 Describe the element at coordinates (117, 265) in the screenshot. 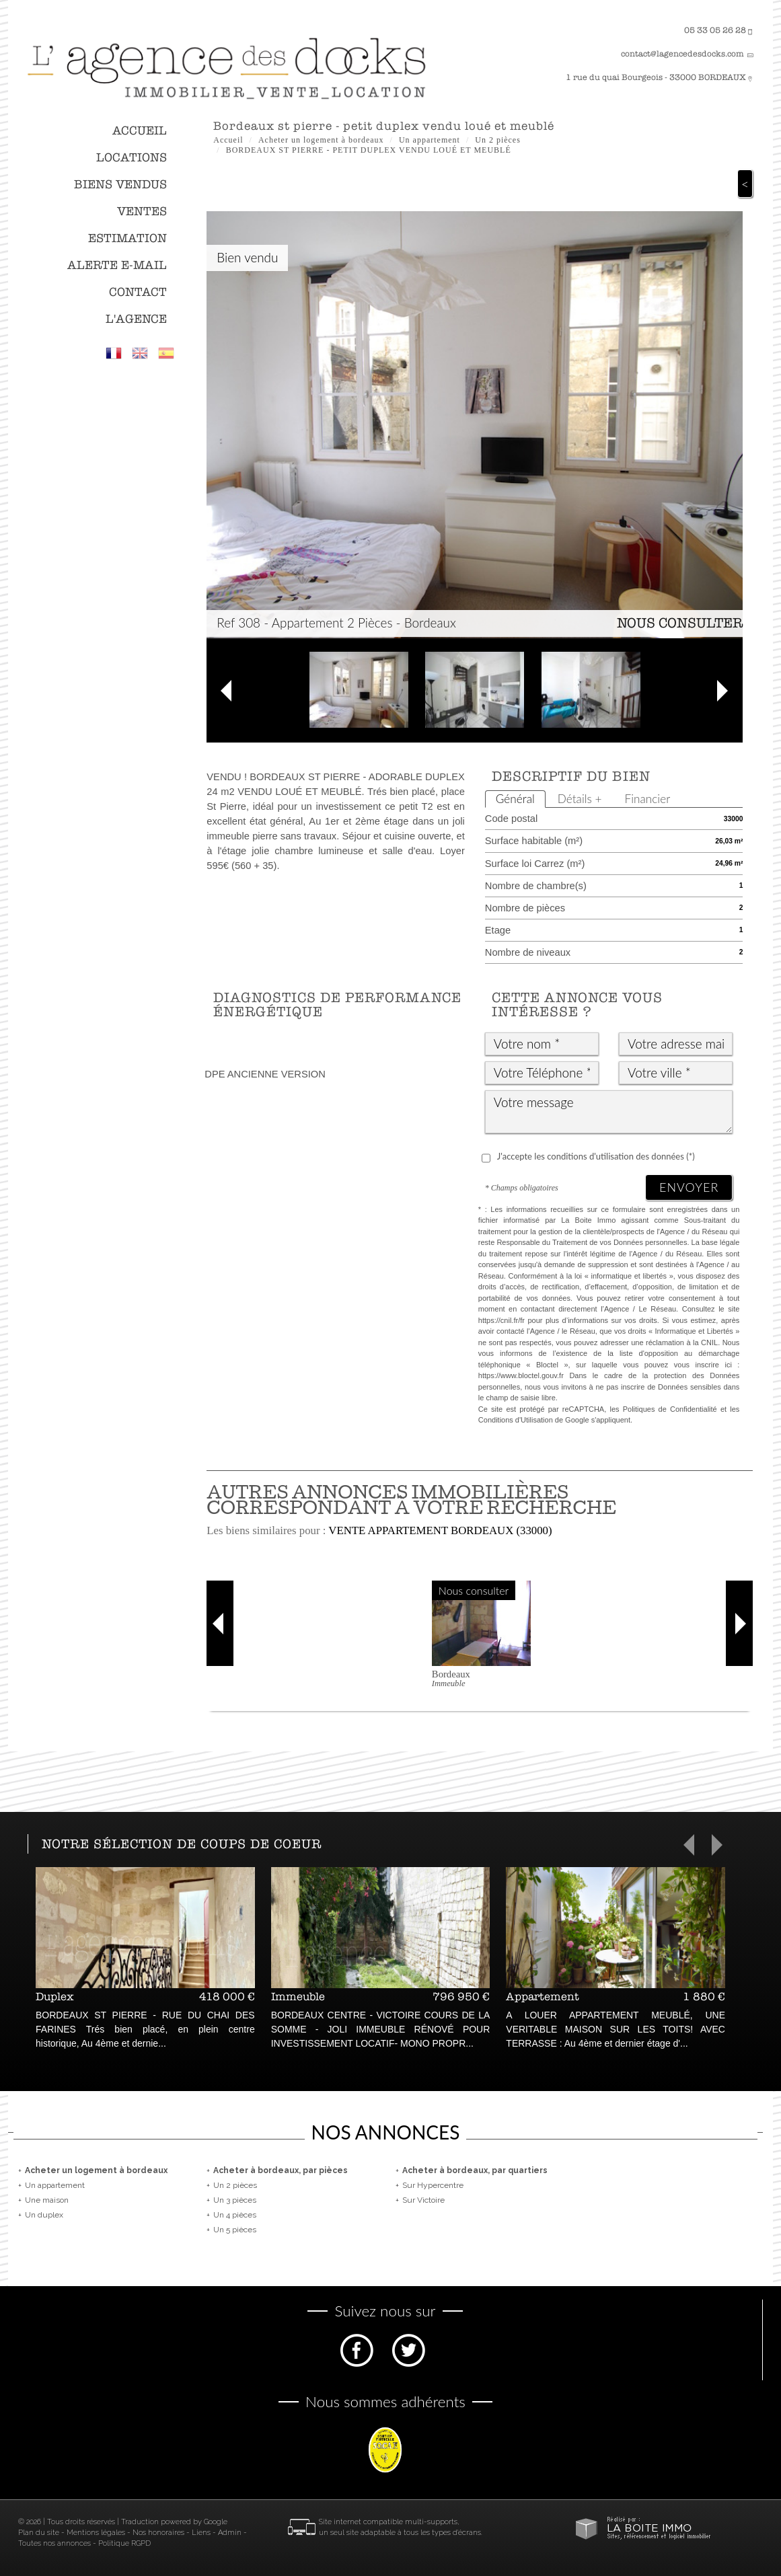

I see `Alerte E-mail` at that location.